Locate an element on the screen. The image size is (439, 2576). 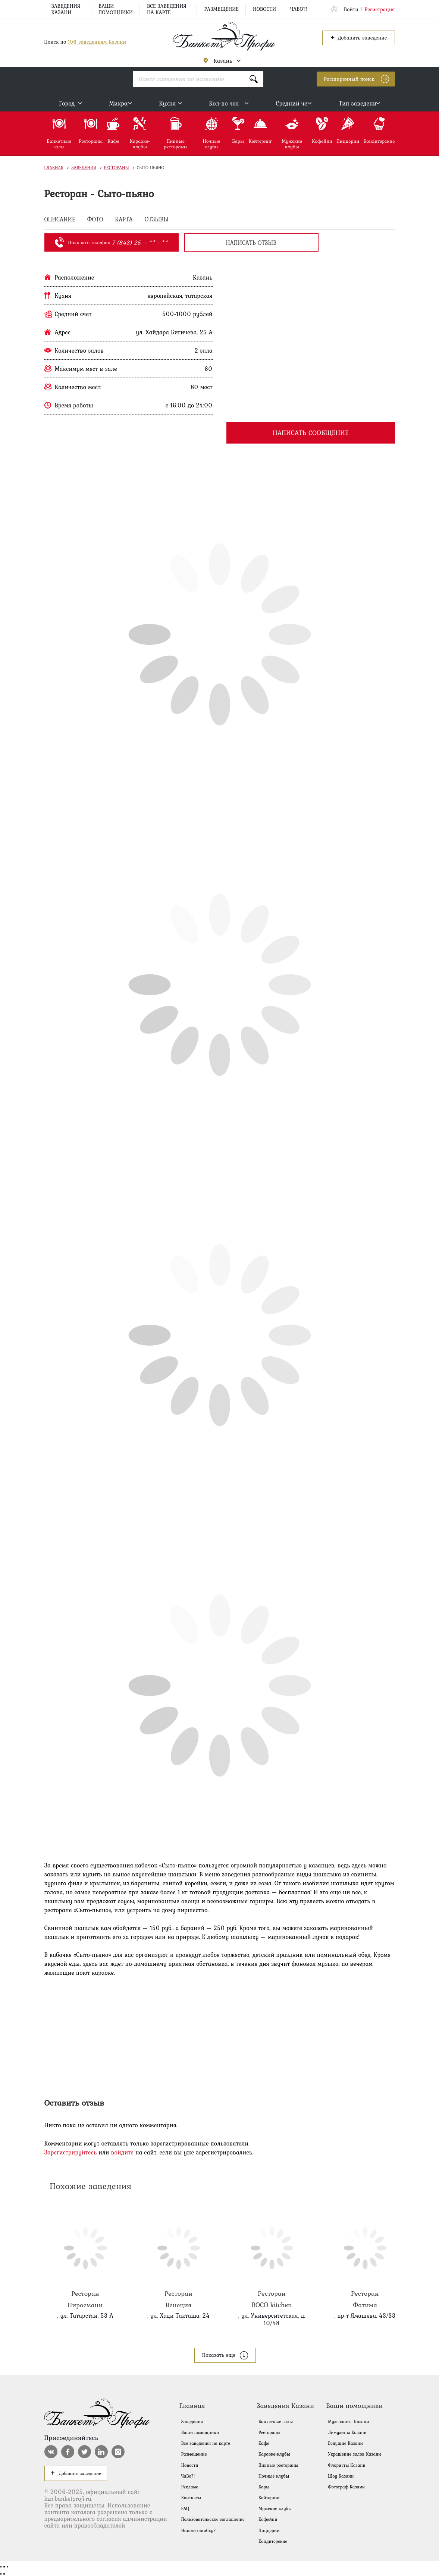
войдите is located at coordinates (122, 2152).